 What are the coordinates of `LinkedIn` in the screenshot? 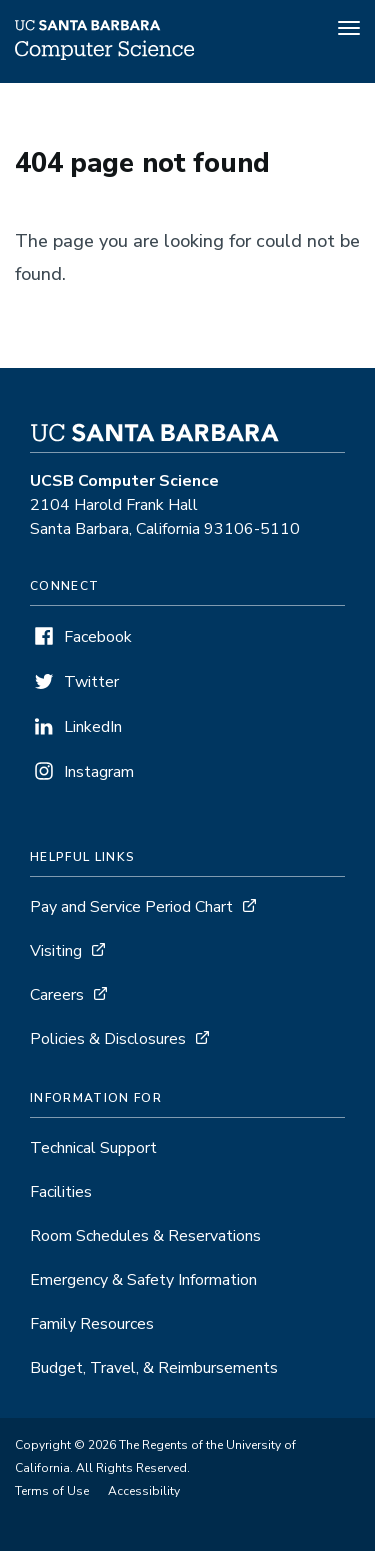 It's located at (93, 727).